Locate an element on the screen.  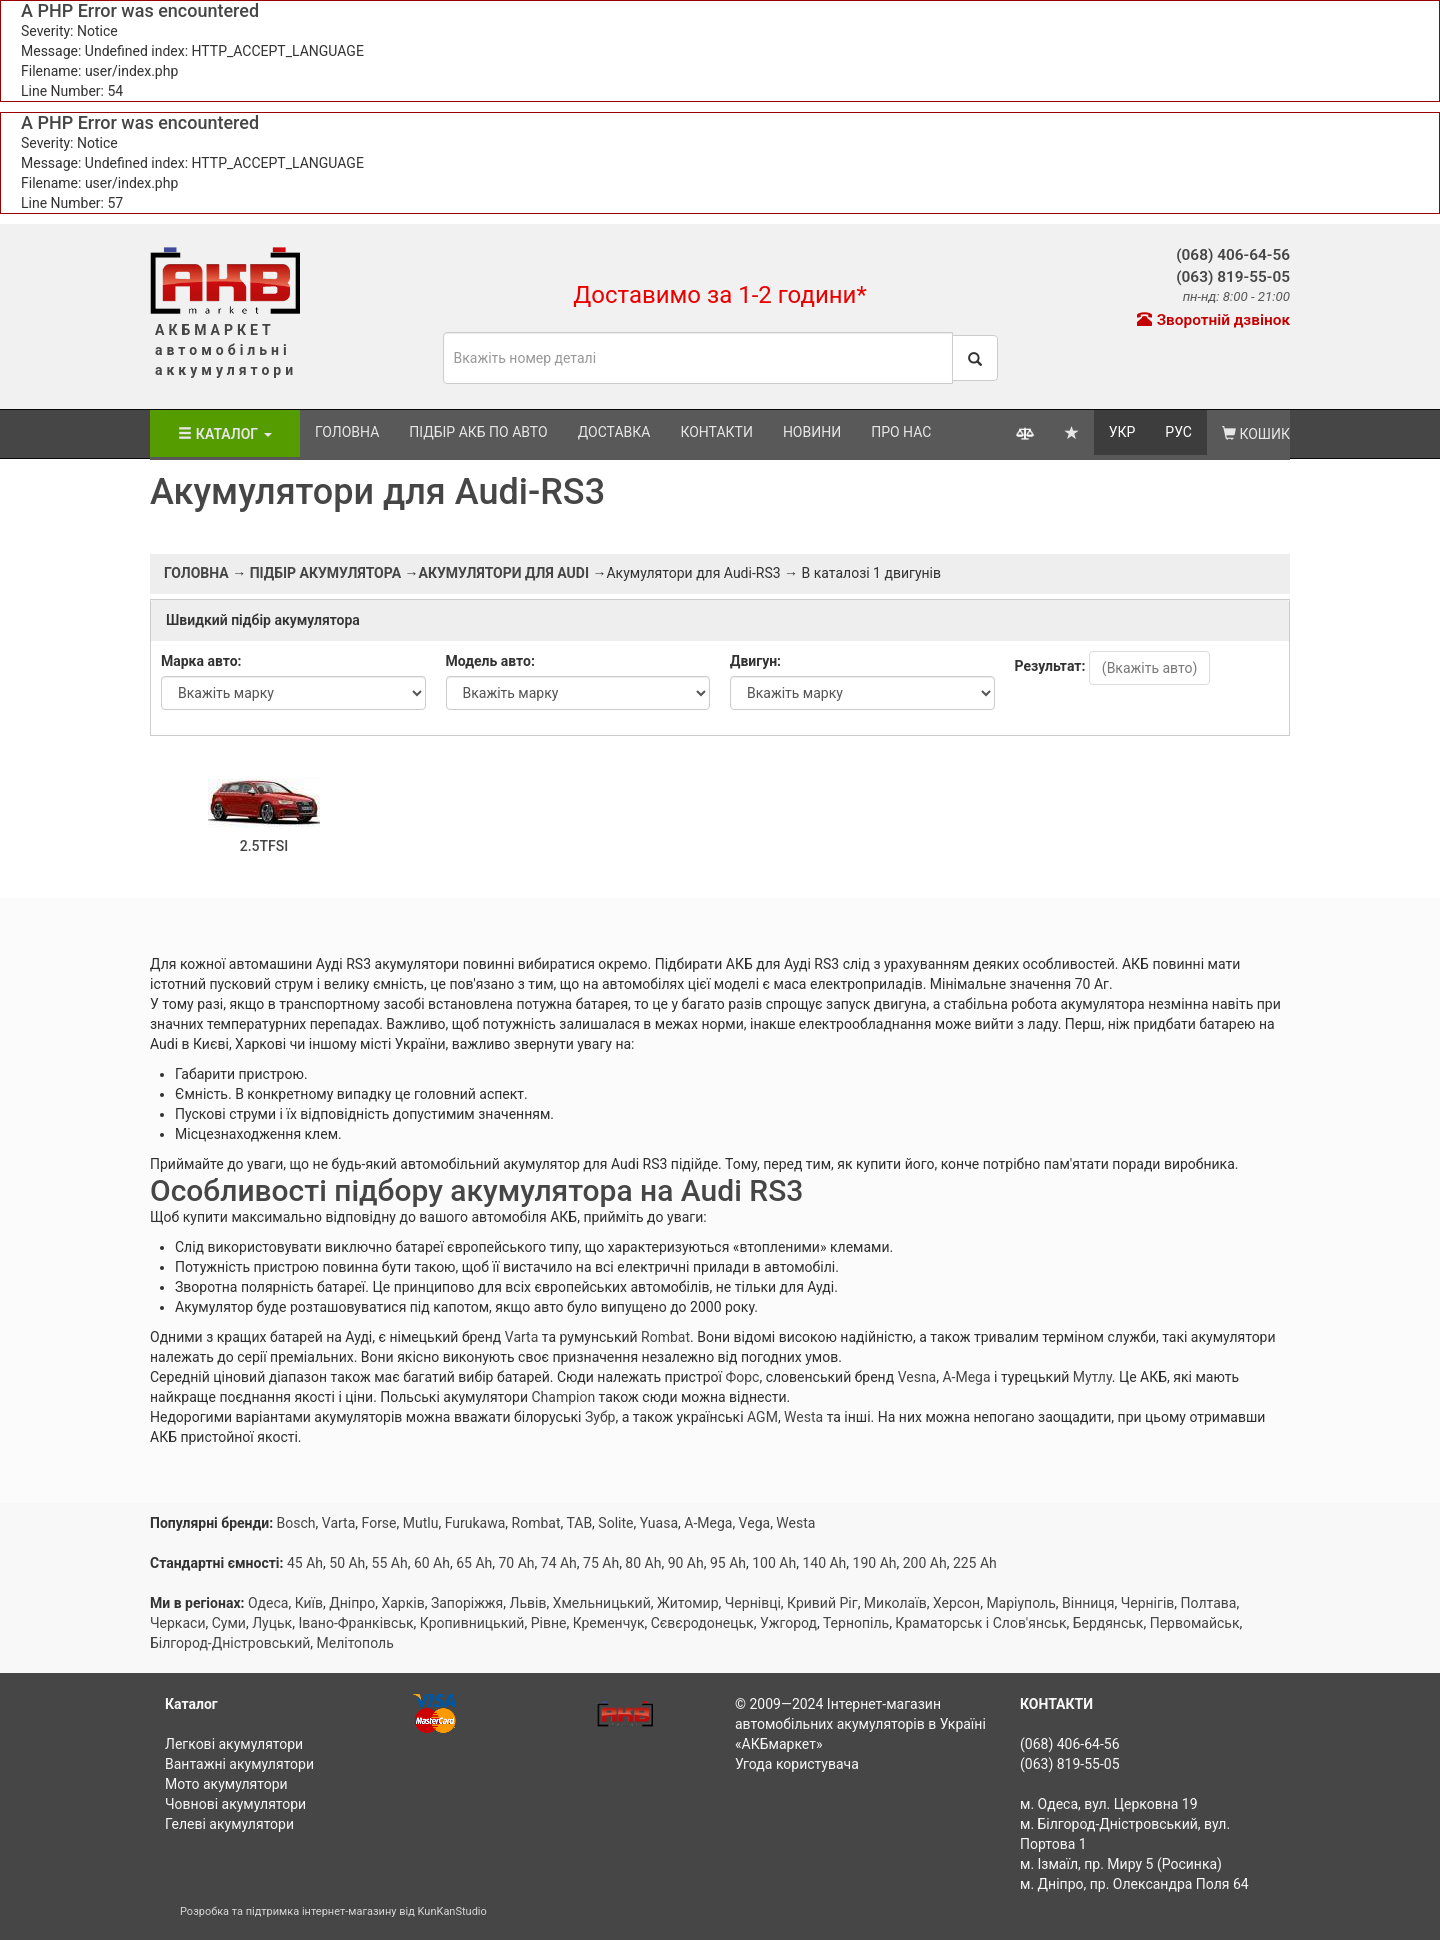
200 Ah is located at coordinates (925, 1563).